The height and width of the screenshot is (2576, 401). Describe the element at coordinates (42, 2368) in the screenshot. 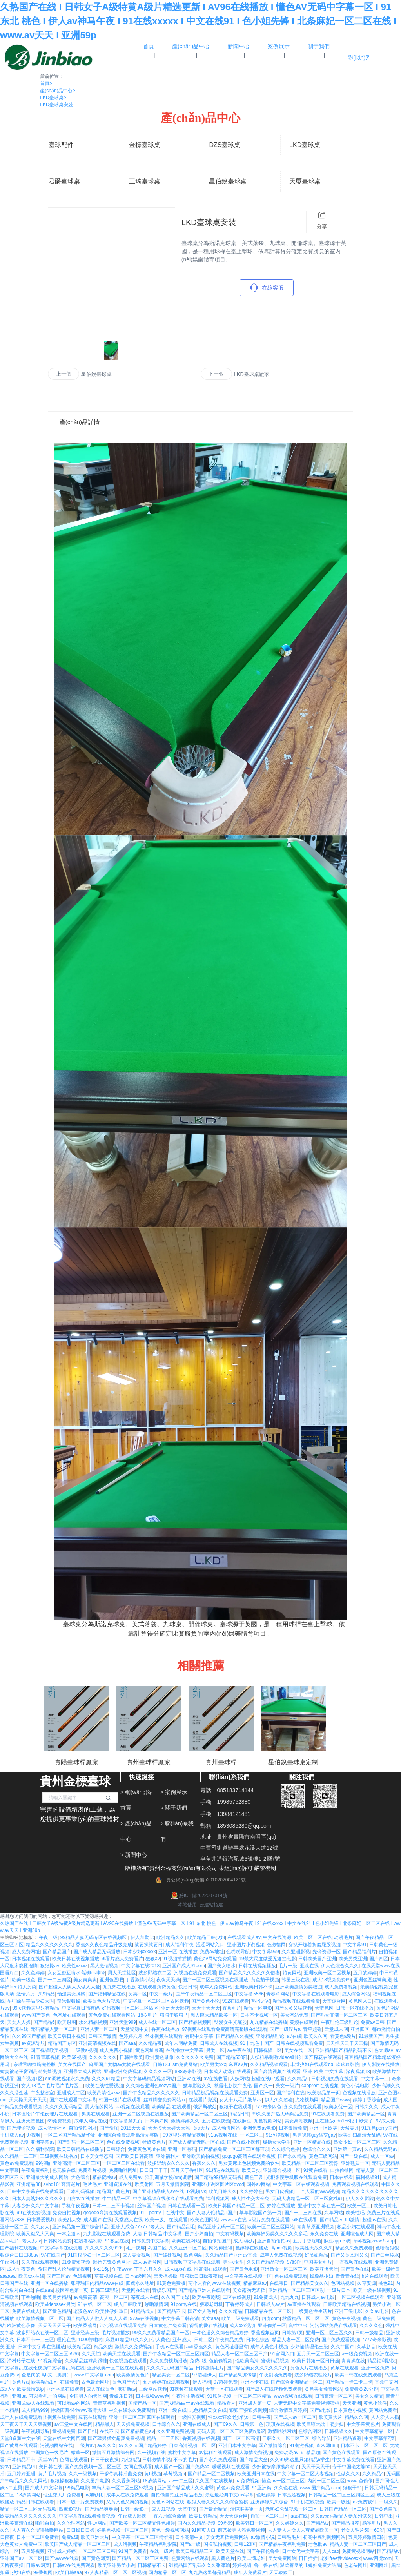

I see `中文字幕乱在线伦视频中文字幕乱码在线` at that location.